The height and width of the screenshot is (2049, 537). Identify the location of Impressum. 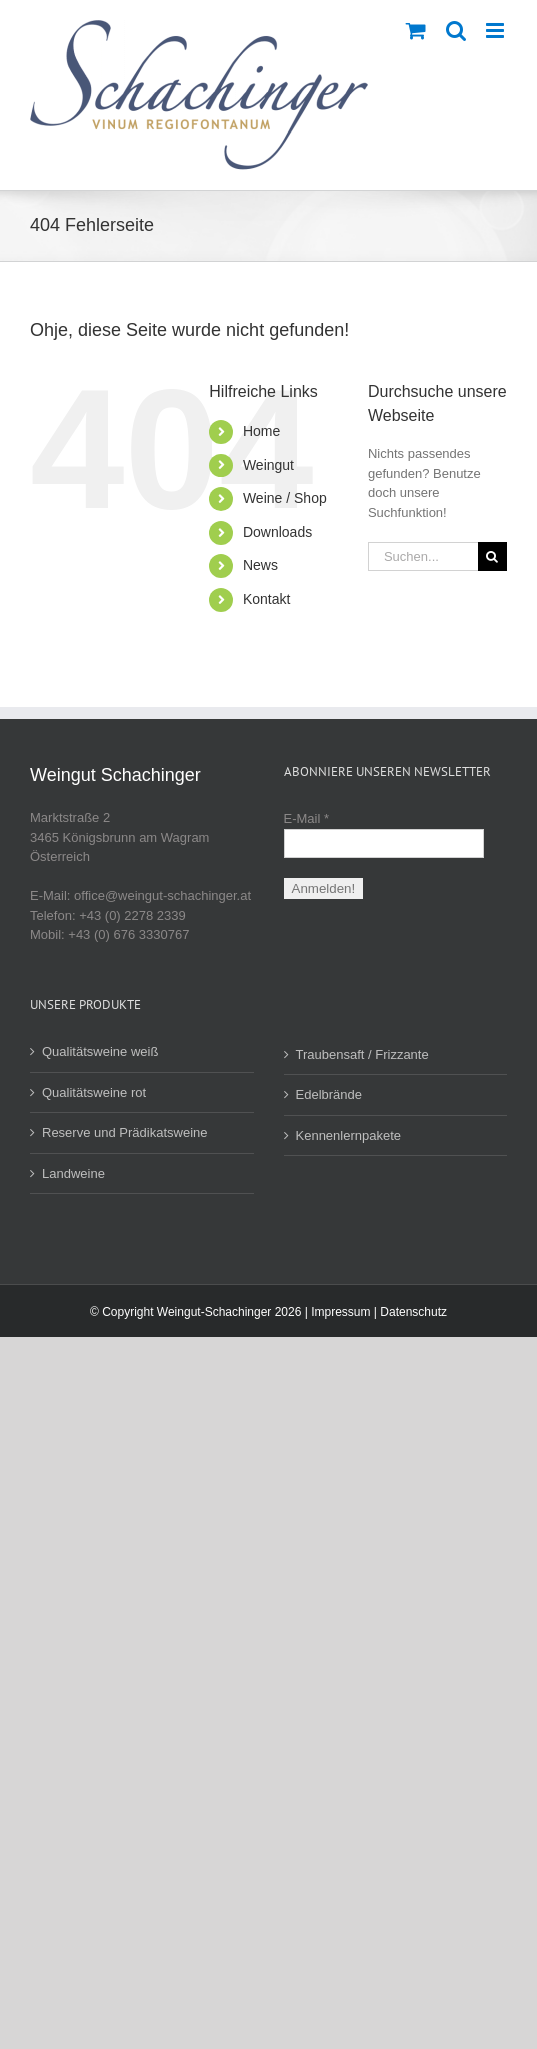
(340, 1312).